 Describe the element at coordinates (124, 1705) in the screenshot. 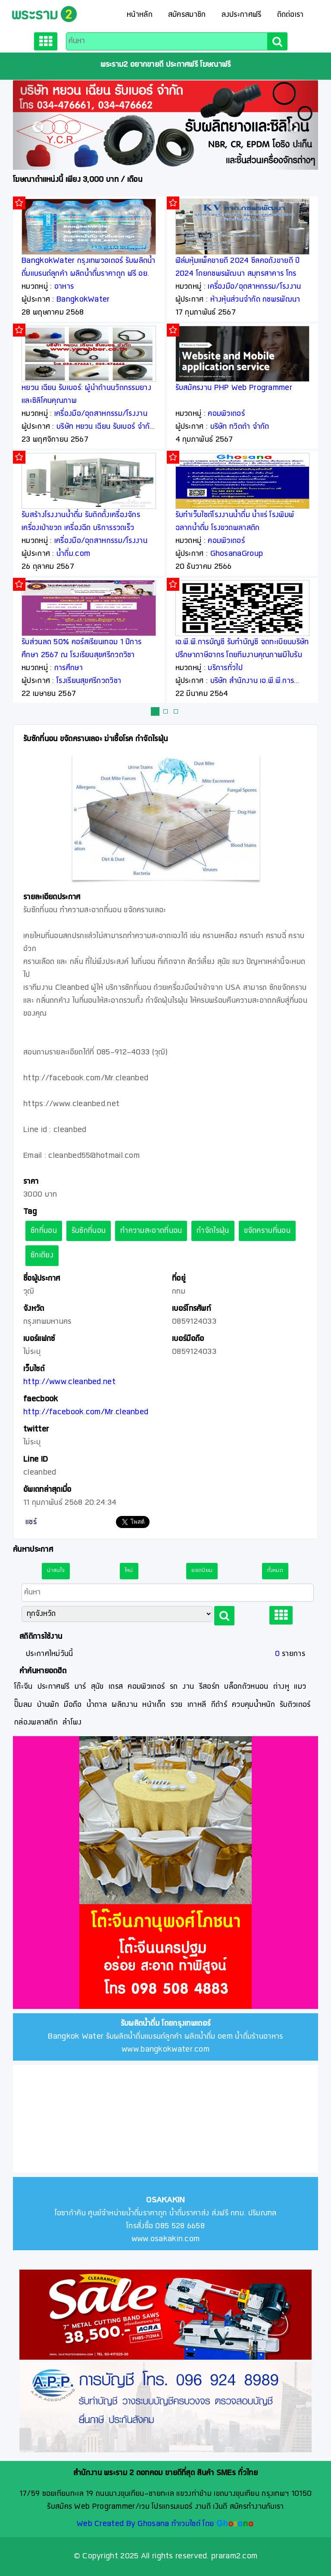

I see `ผลิตงาน` at that location.